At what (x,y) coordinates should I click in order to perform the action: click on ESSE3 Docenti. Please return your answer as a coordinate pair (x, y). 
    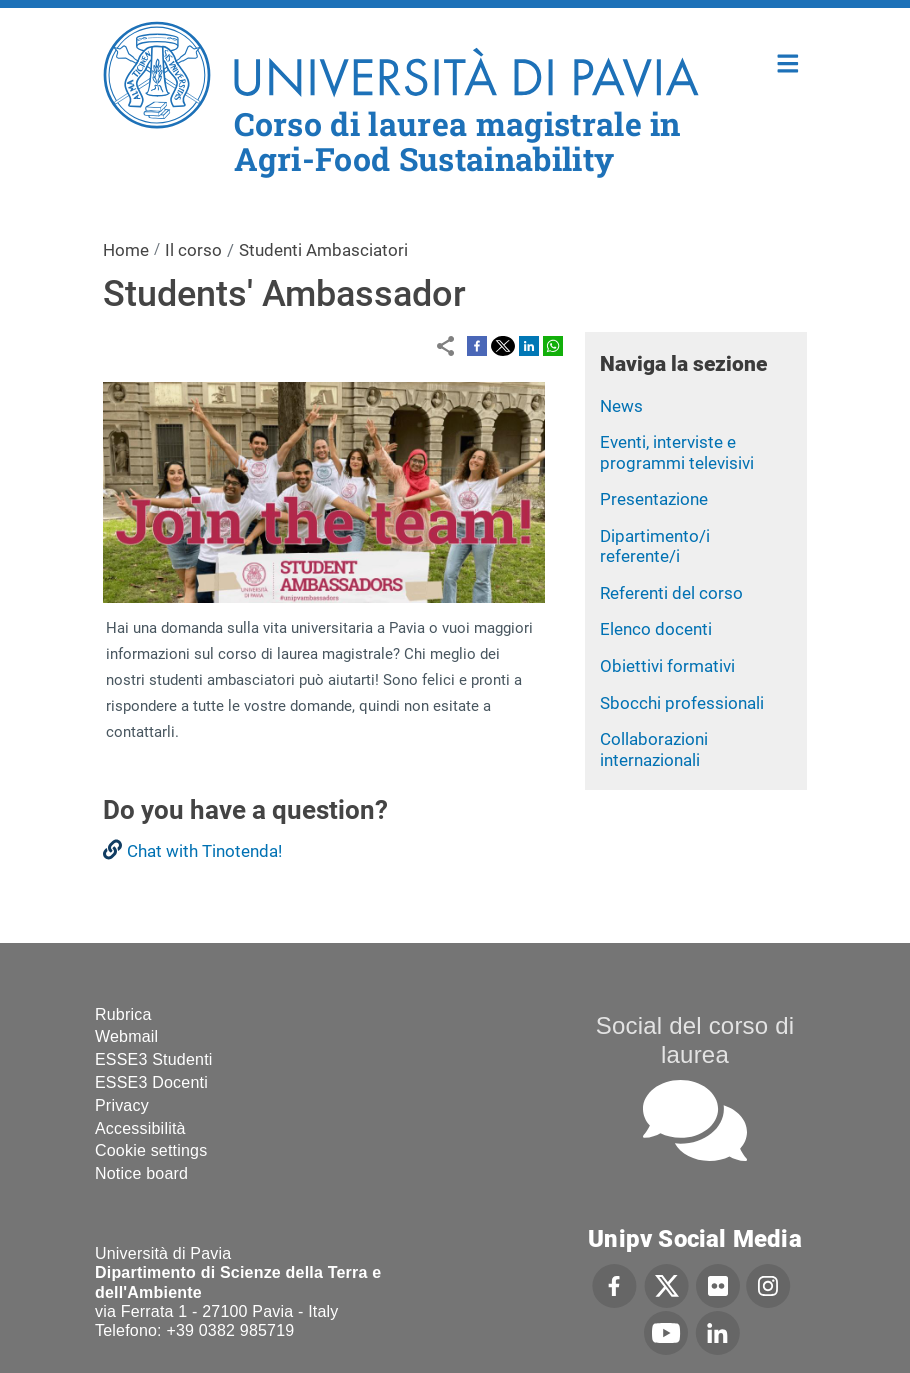
    Looking at the image, I should click on (151, 1082).